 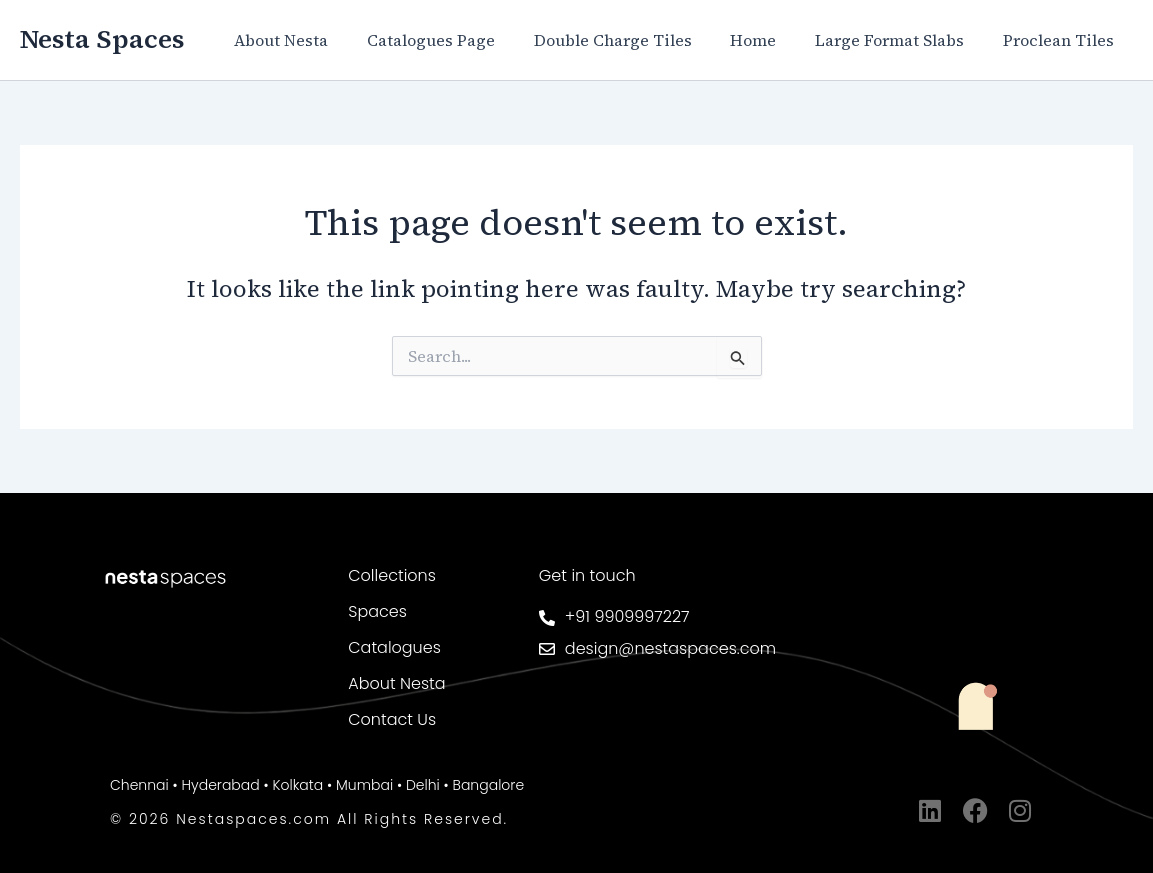 What do you see at coordinates (309, 819) in the screenshot?
I see `© 2026 Nestaspaces.com All Rights Reserved.` at bounding box center [309, 819].